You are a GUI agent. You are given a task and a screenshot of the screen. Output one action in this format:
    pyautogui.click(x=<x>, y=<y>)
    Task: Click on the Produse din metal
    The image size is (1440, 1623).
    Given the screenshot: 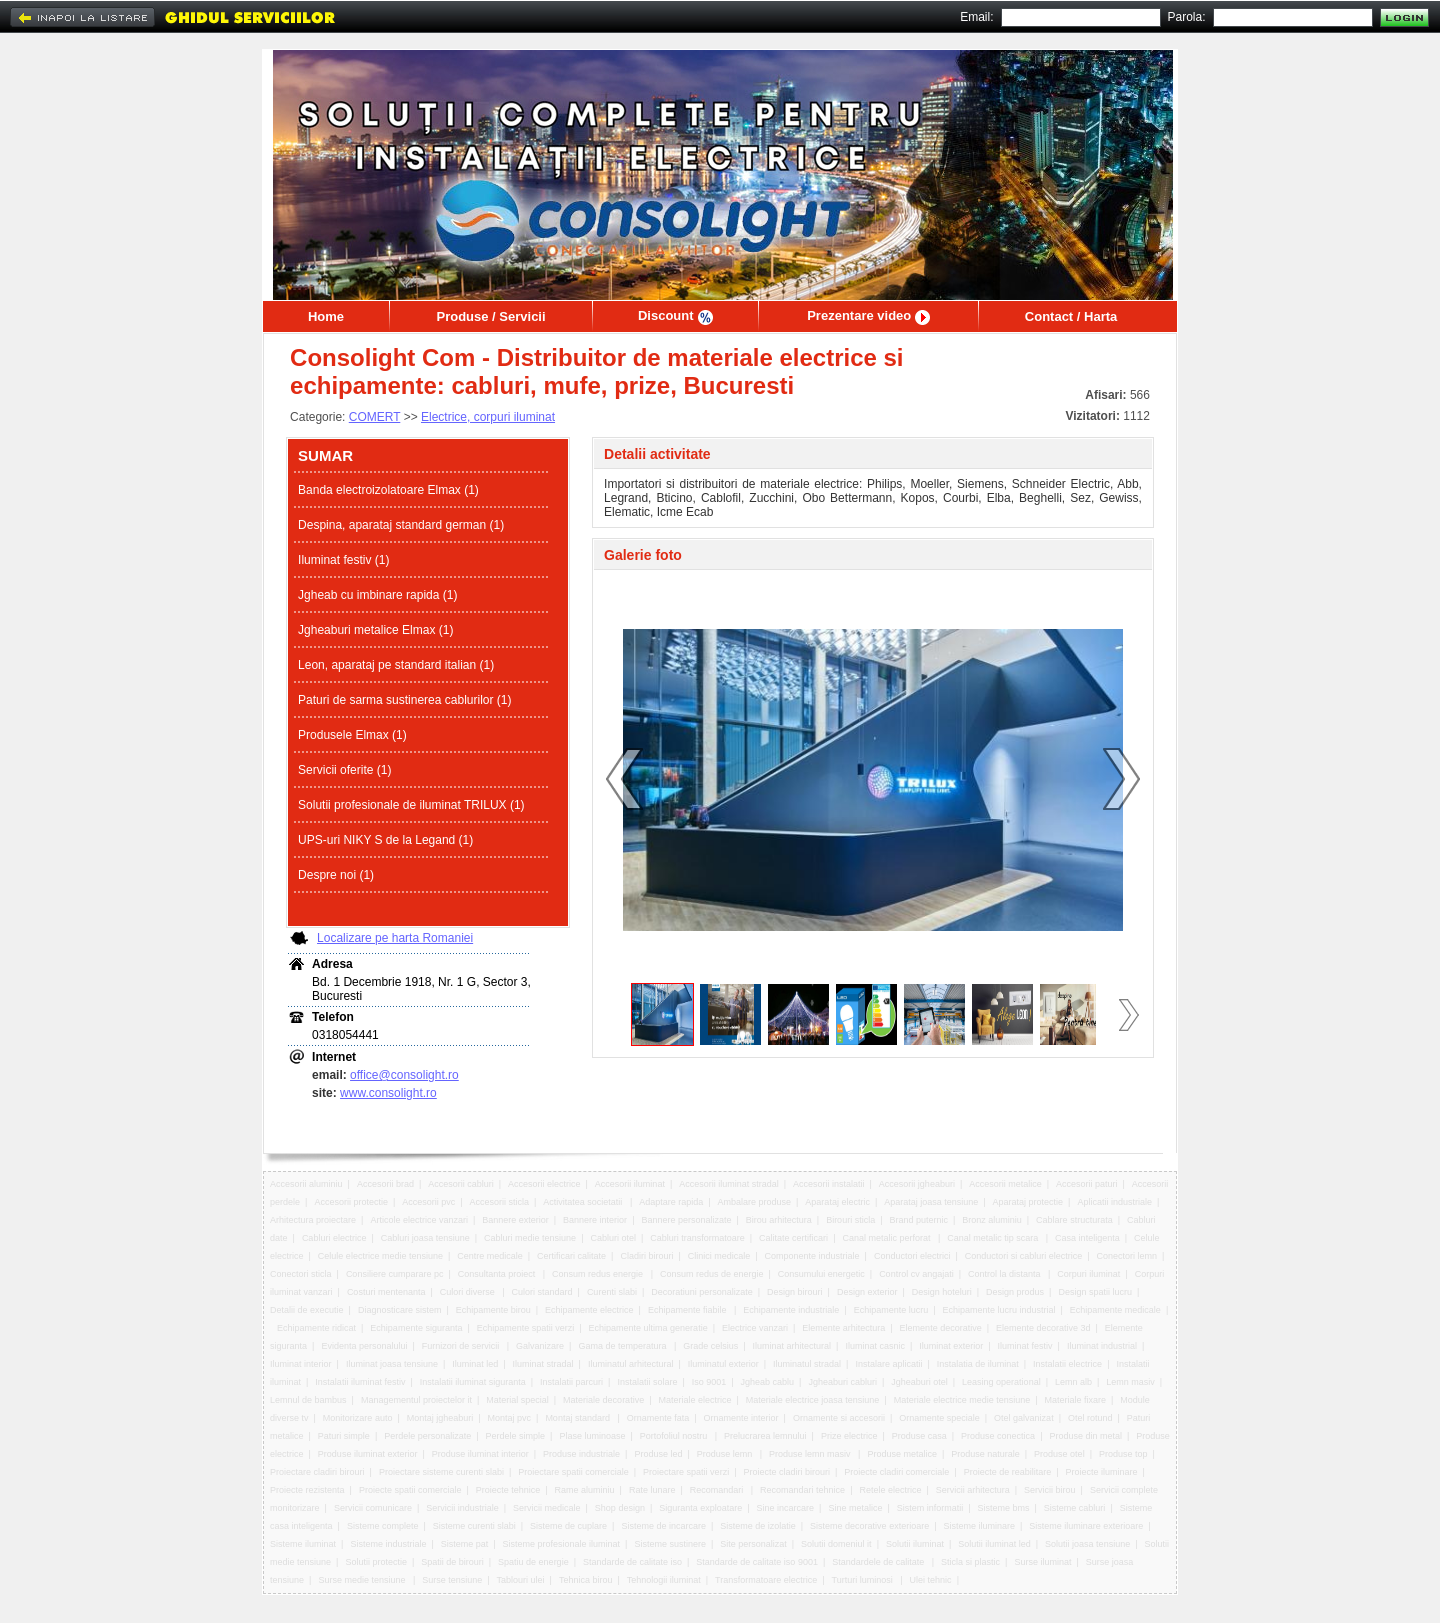 What is the action you would take?
    pyautogui.click(x=1085, y=1436)
    